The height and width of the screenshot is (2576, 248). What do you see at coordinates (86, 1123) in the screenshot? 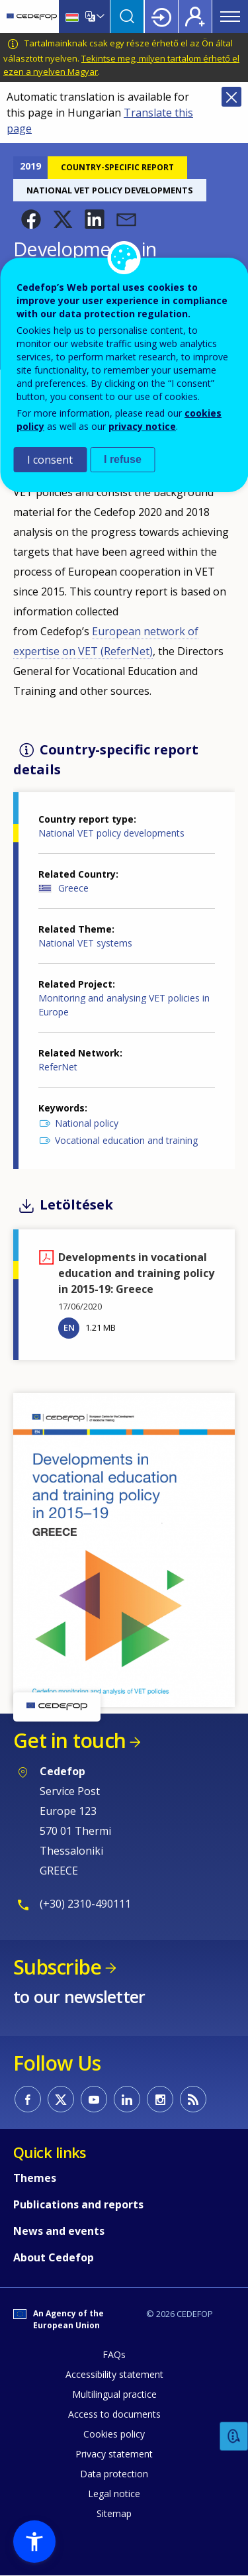
I see `National policy` at bounding box center [86, 1123].